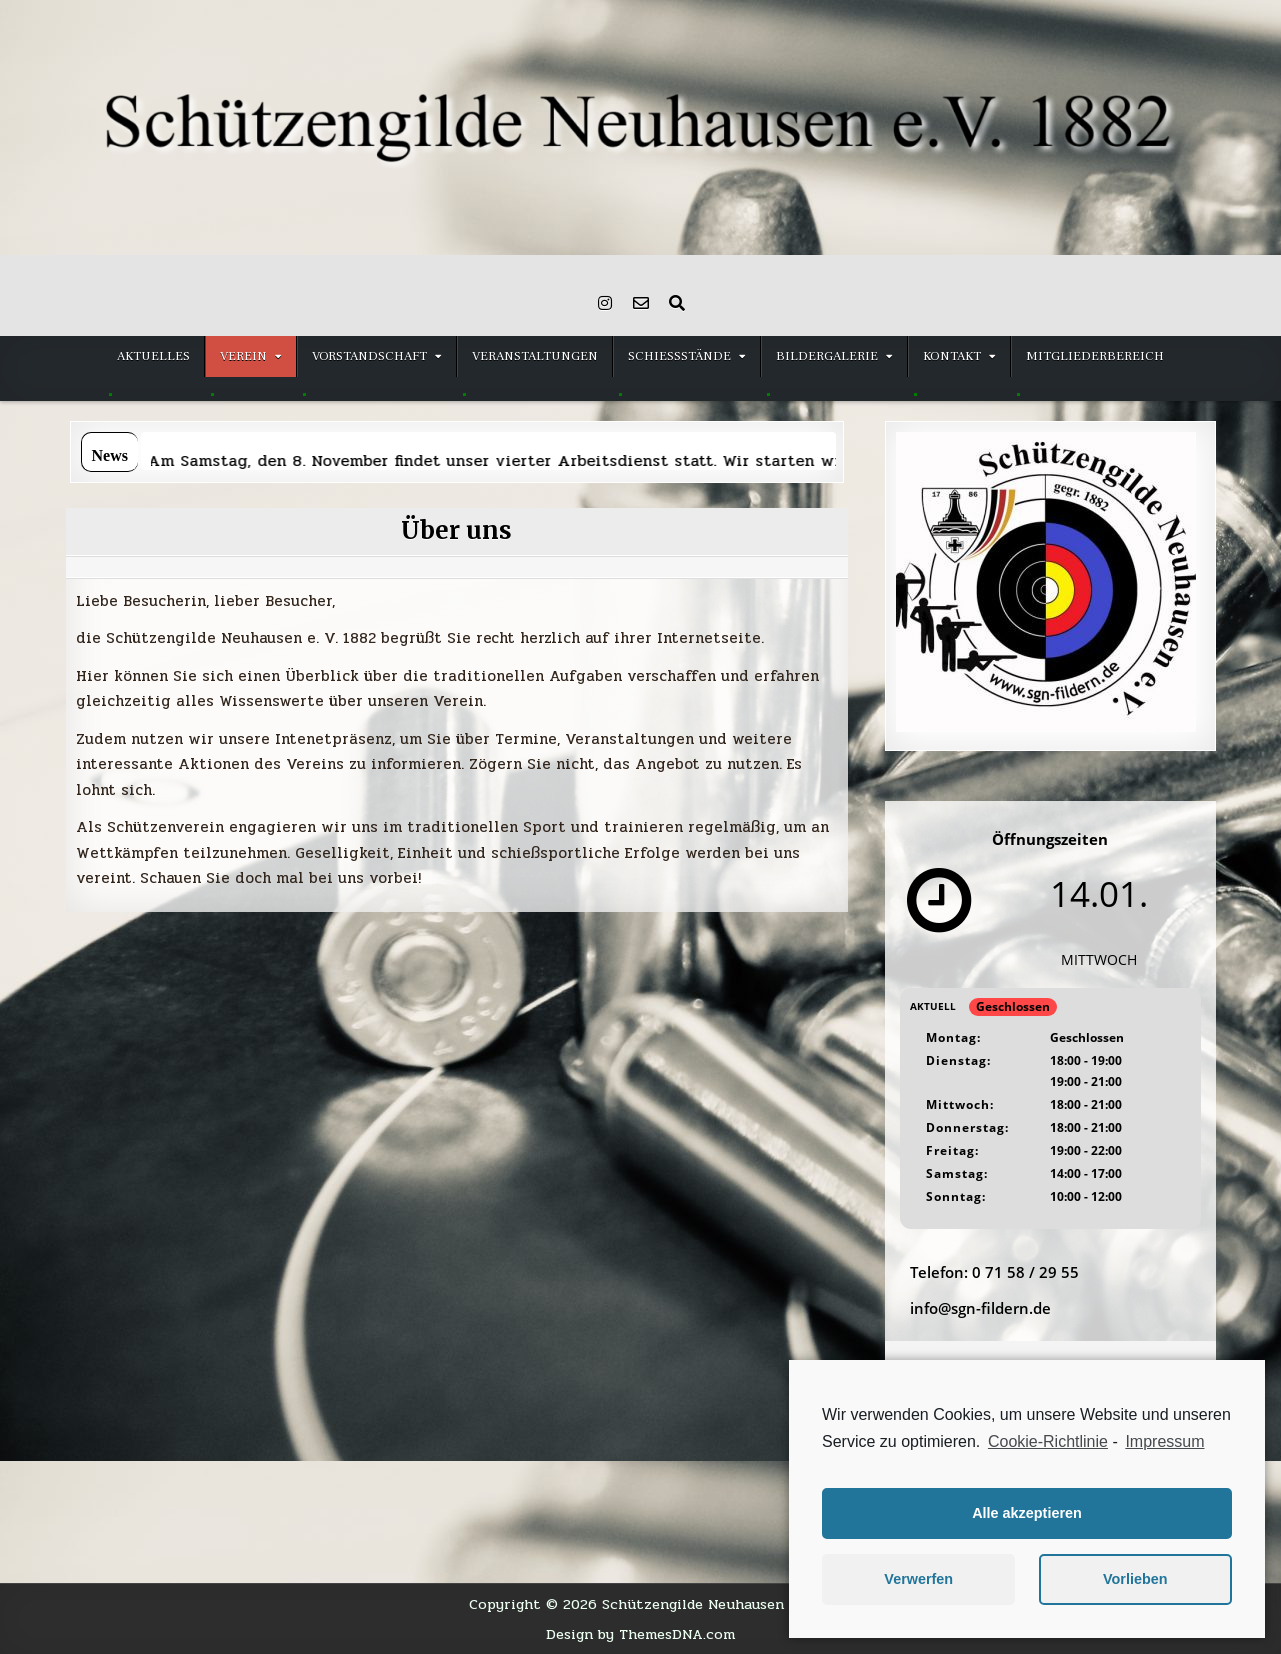  What do you see at coordinates (1048, 1441) in the screenshot?
I see `Cookie-Richtlinie` at bounding box center [1048, 1441].